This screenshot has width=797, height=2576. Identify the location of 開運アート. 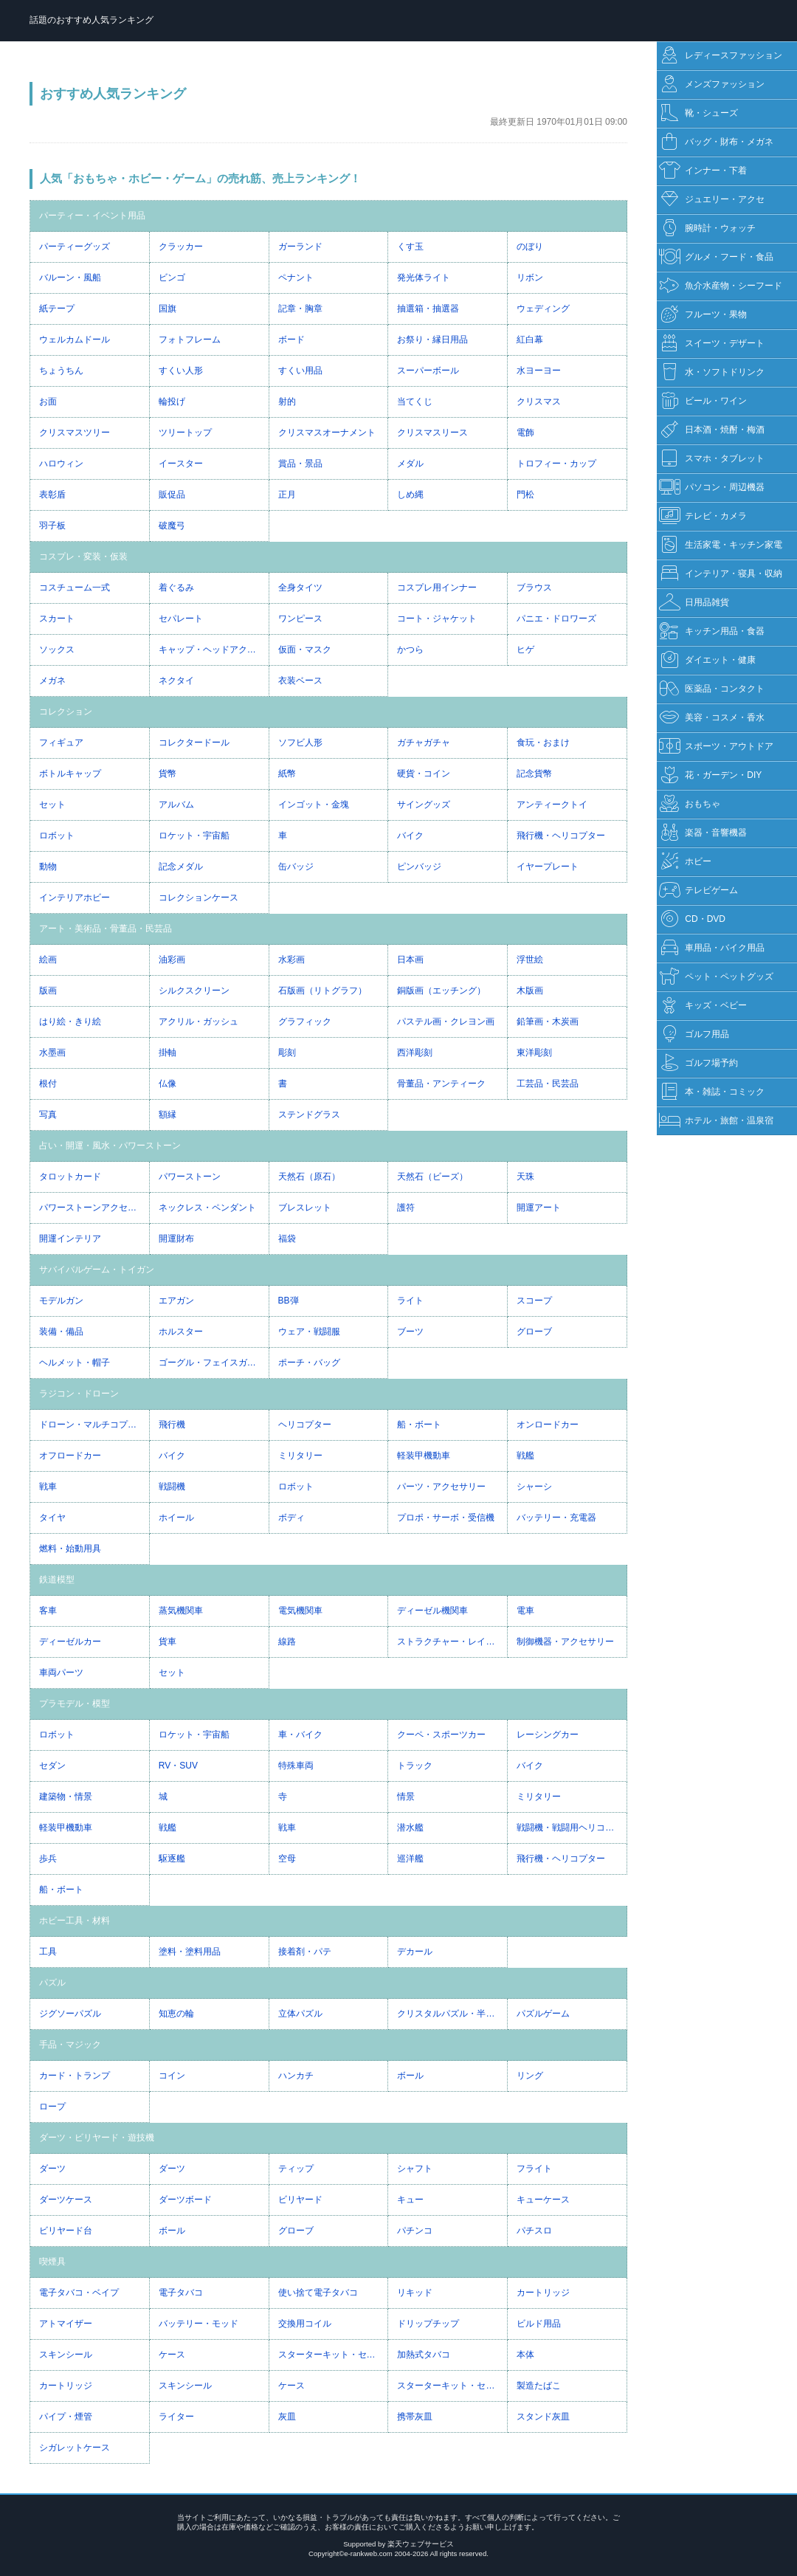
(539, 1207).